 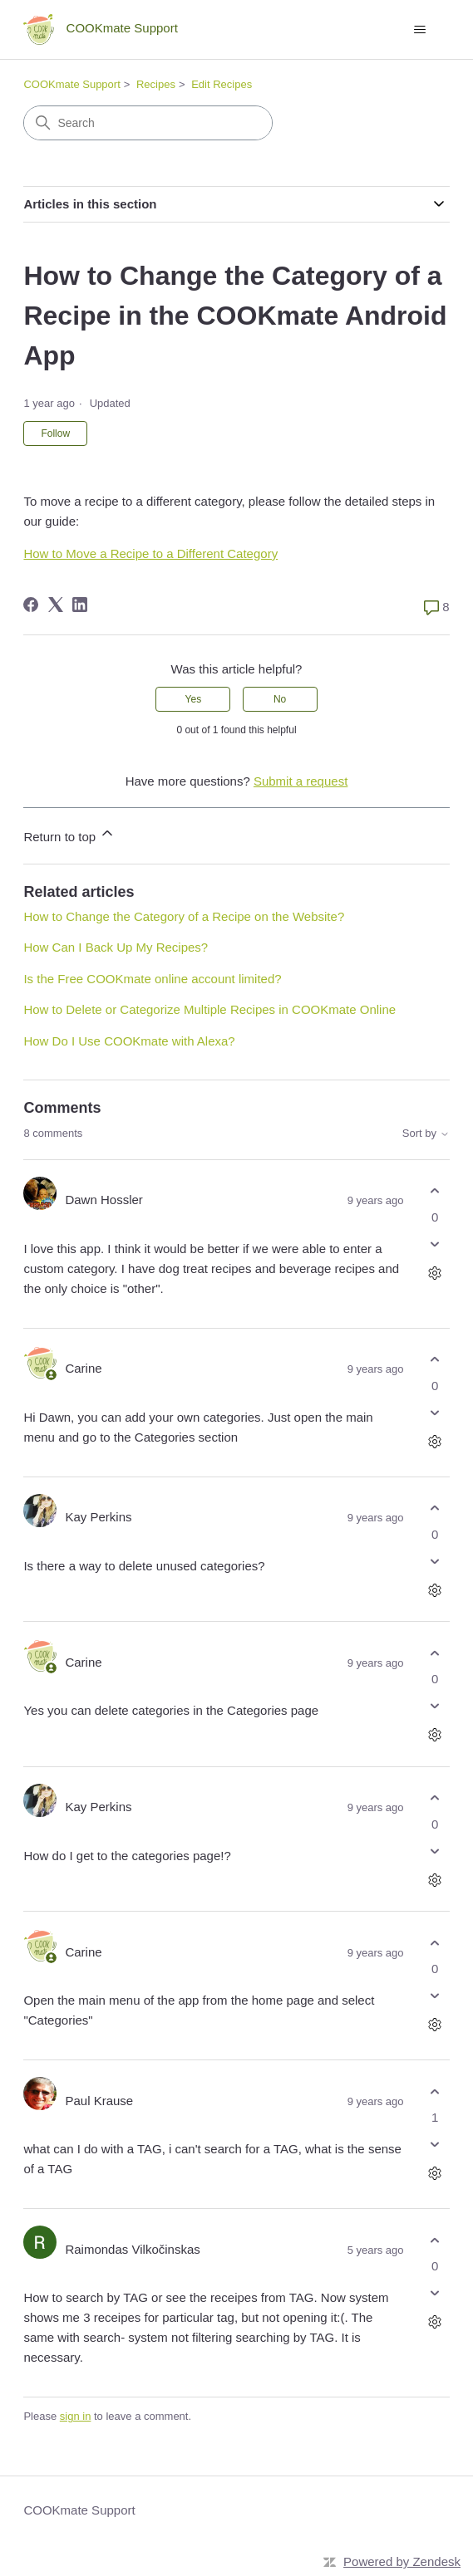 I want to click on Sort by, so click(x=426, y=1133).